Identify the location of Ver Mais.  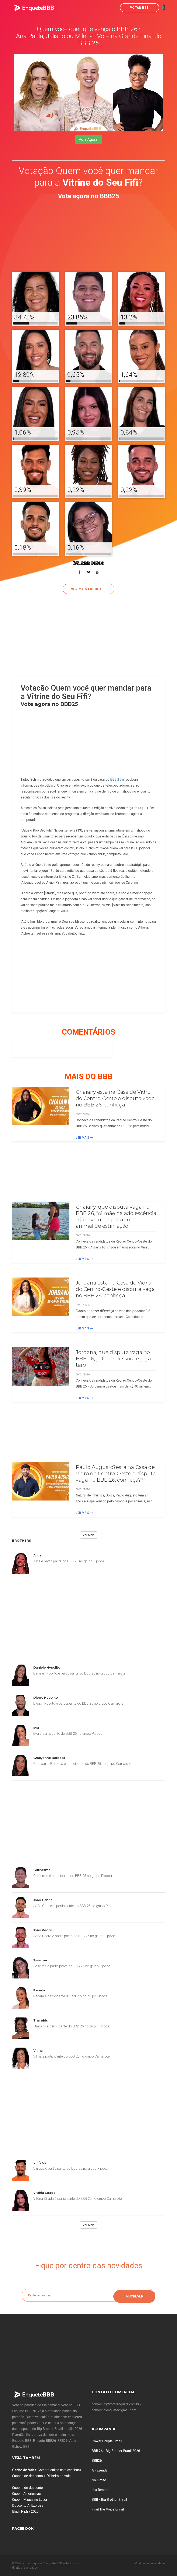
(88, 1535).